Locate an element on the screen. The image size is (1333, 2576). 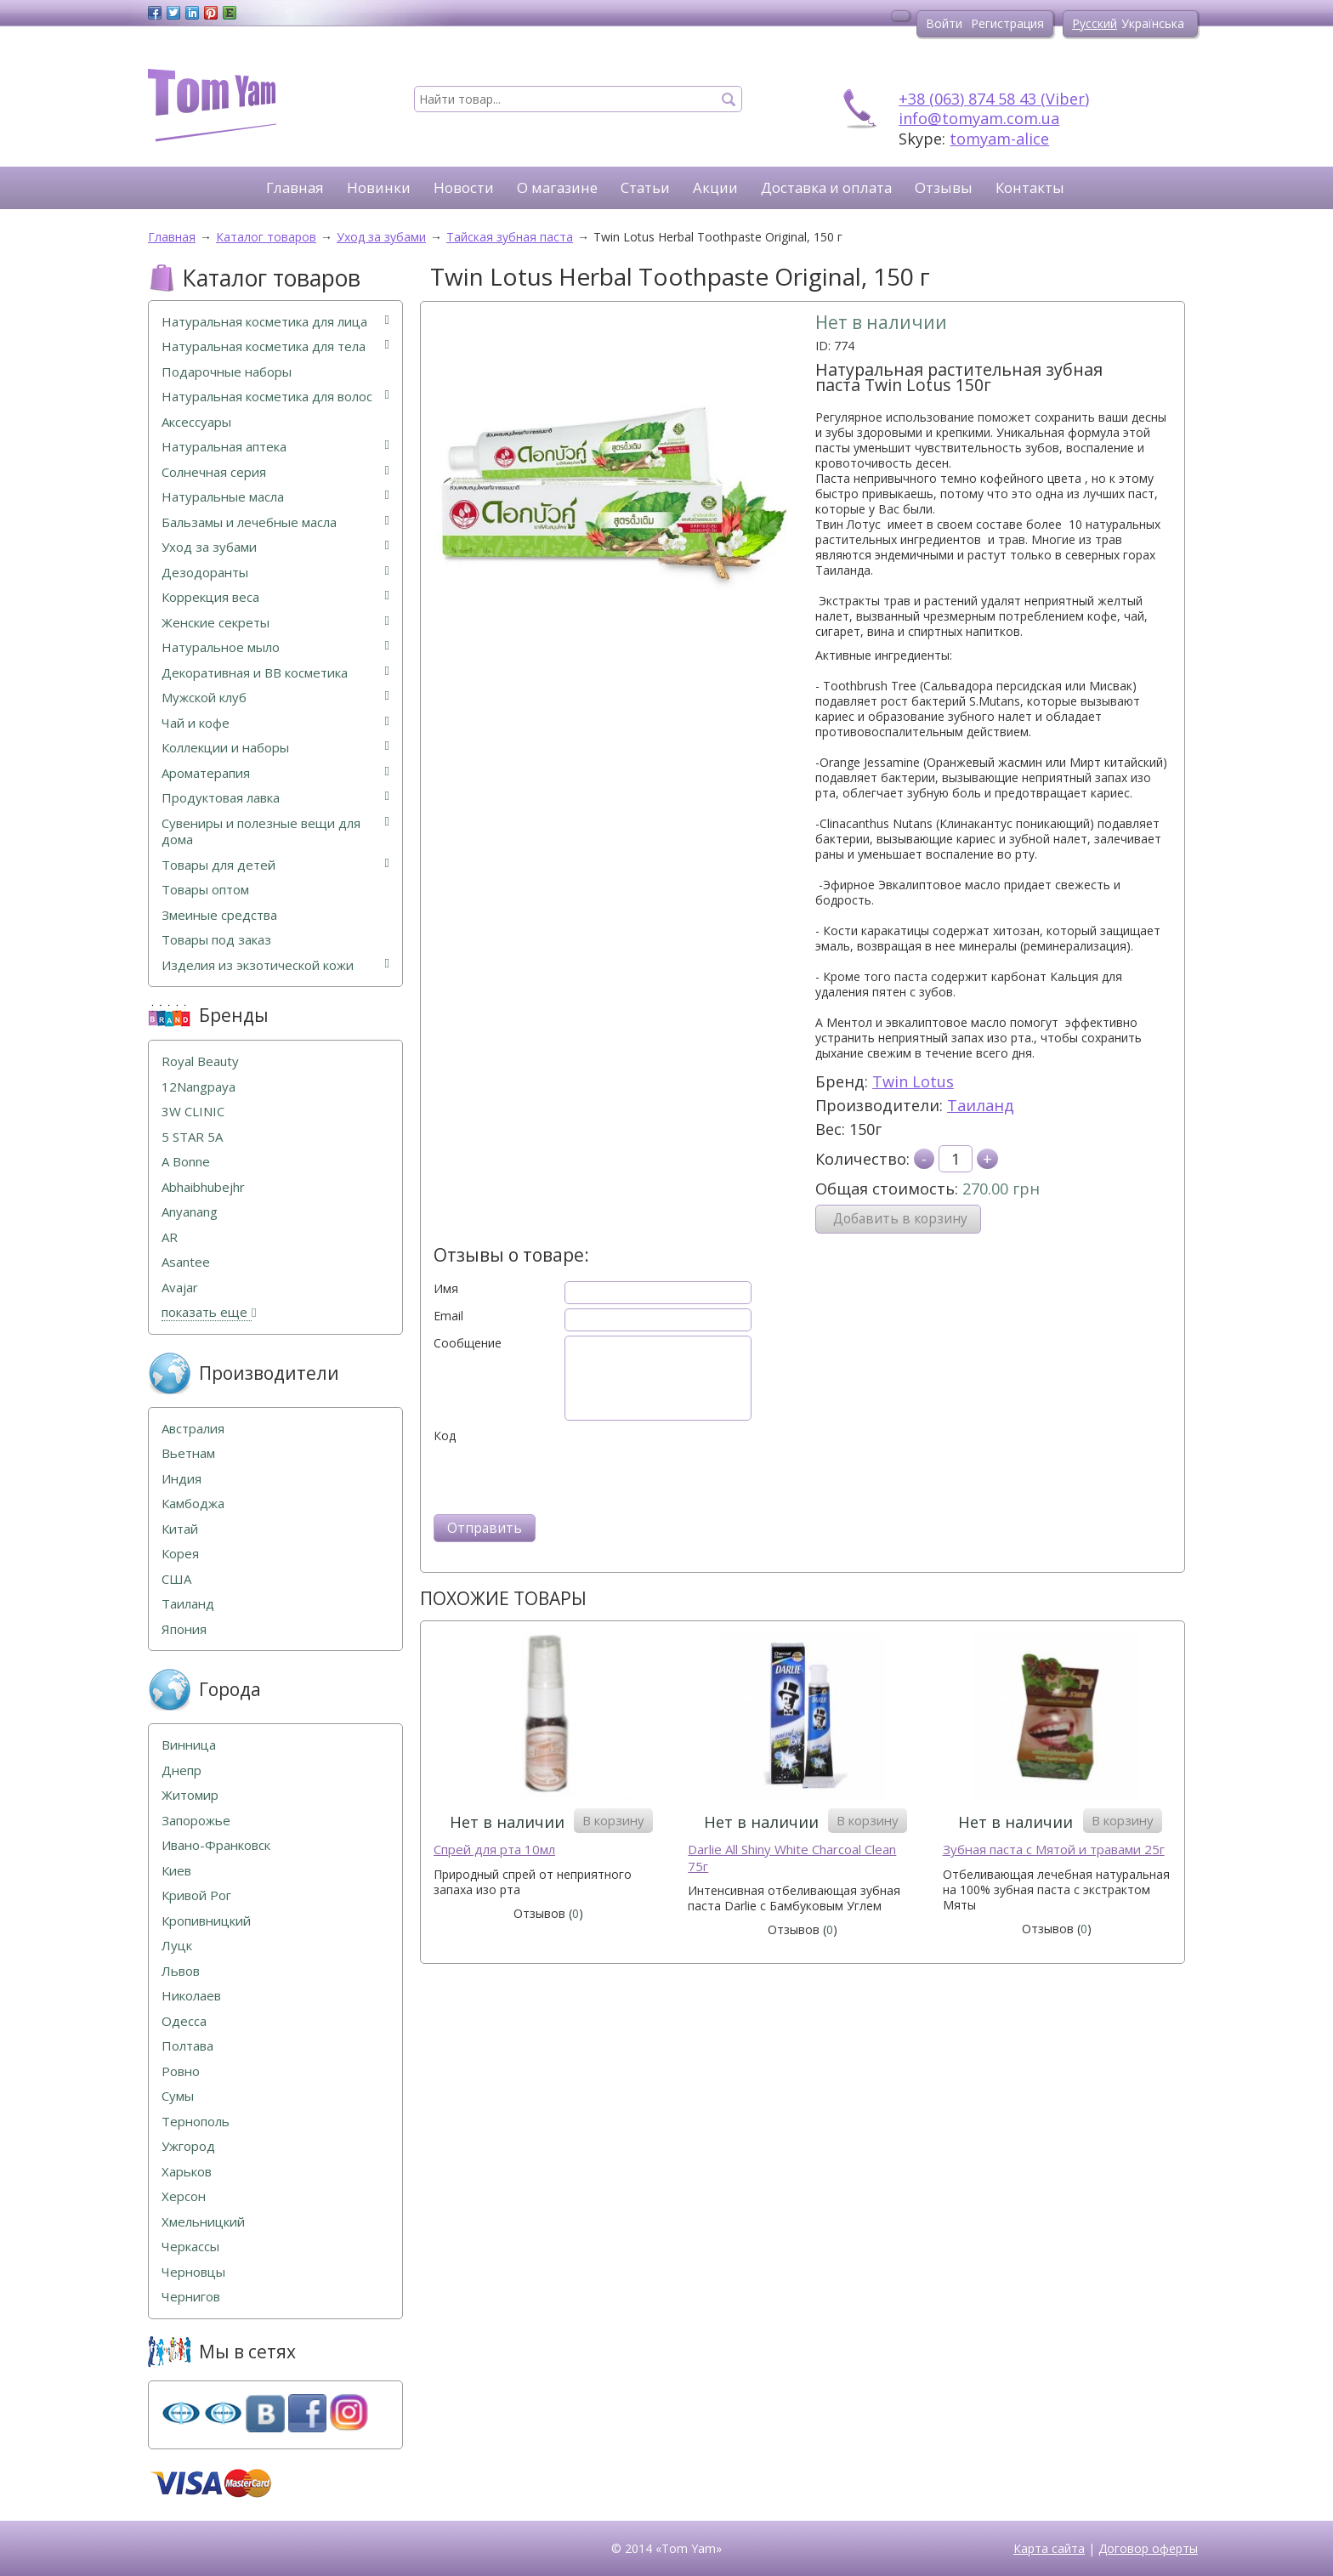
Винница is located at coordinates (189, 1745).